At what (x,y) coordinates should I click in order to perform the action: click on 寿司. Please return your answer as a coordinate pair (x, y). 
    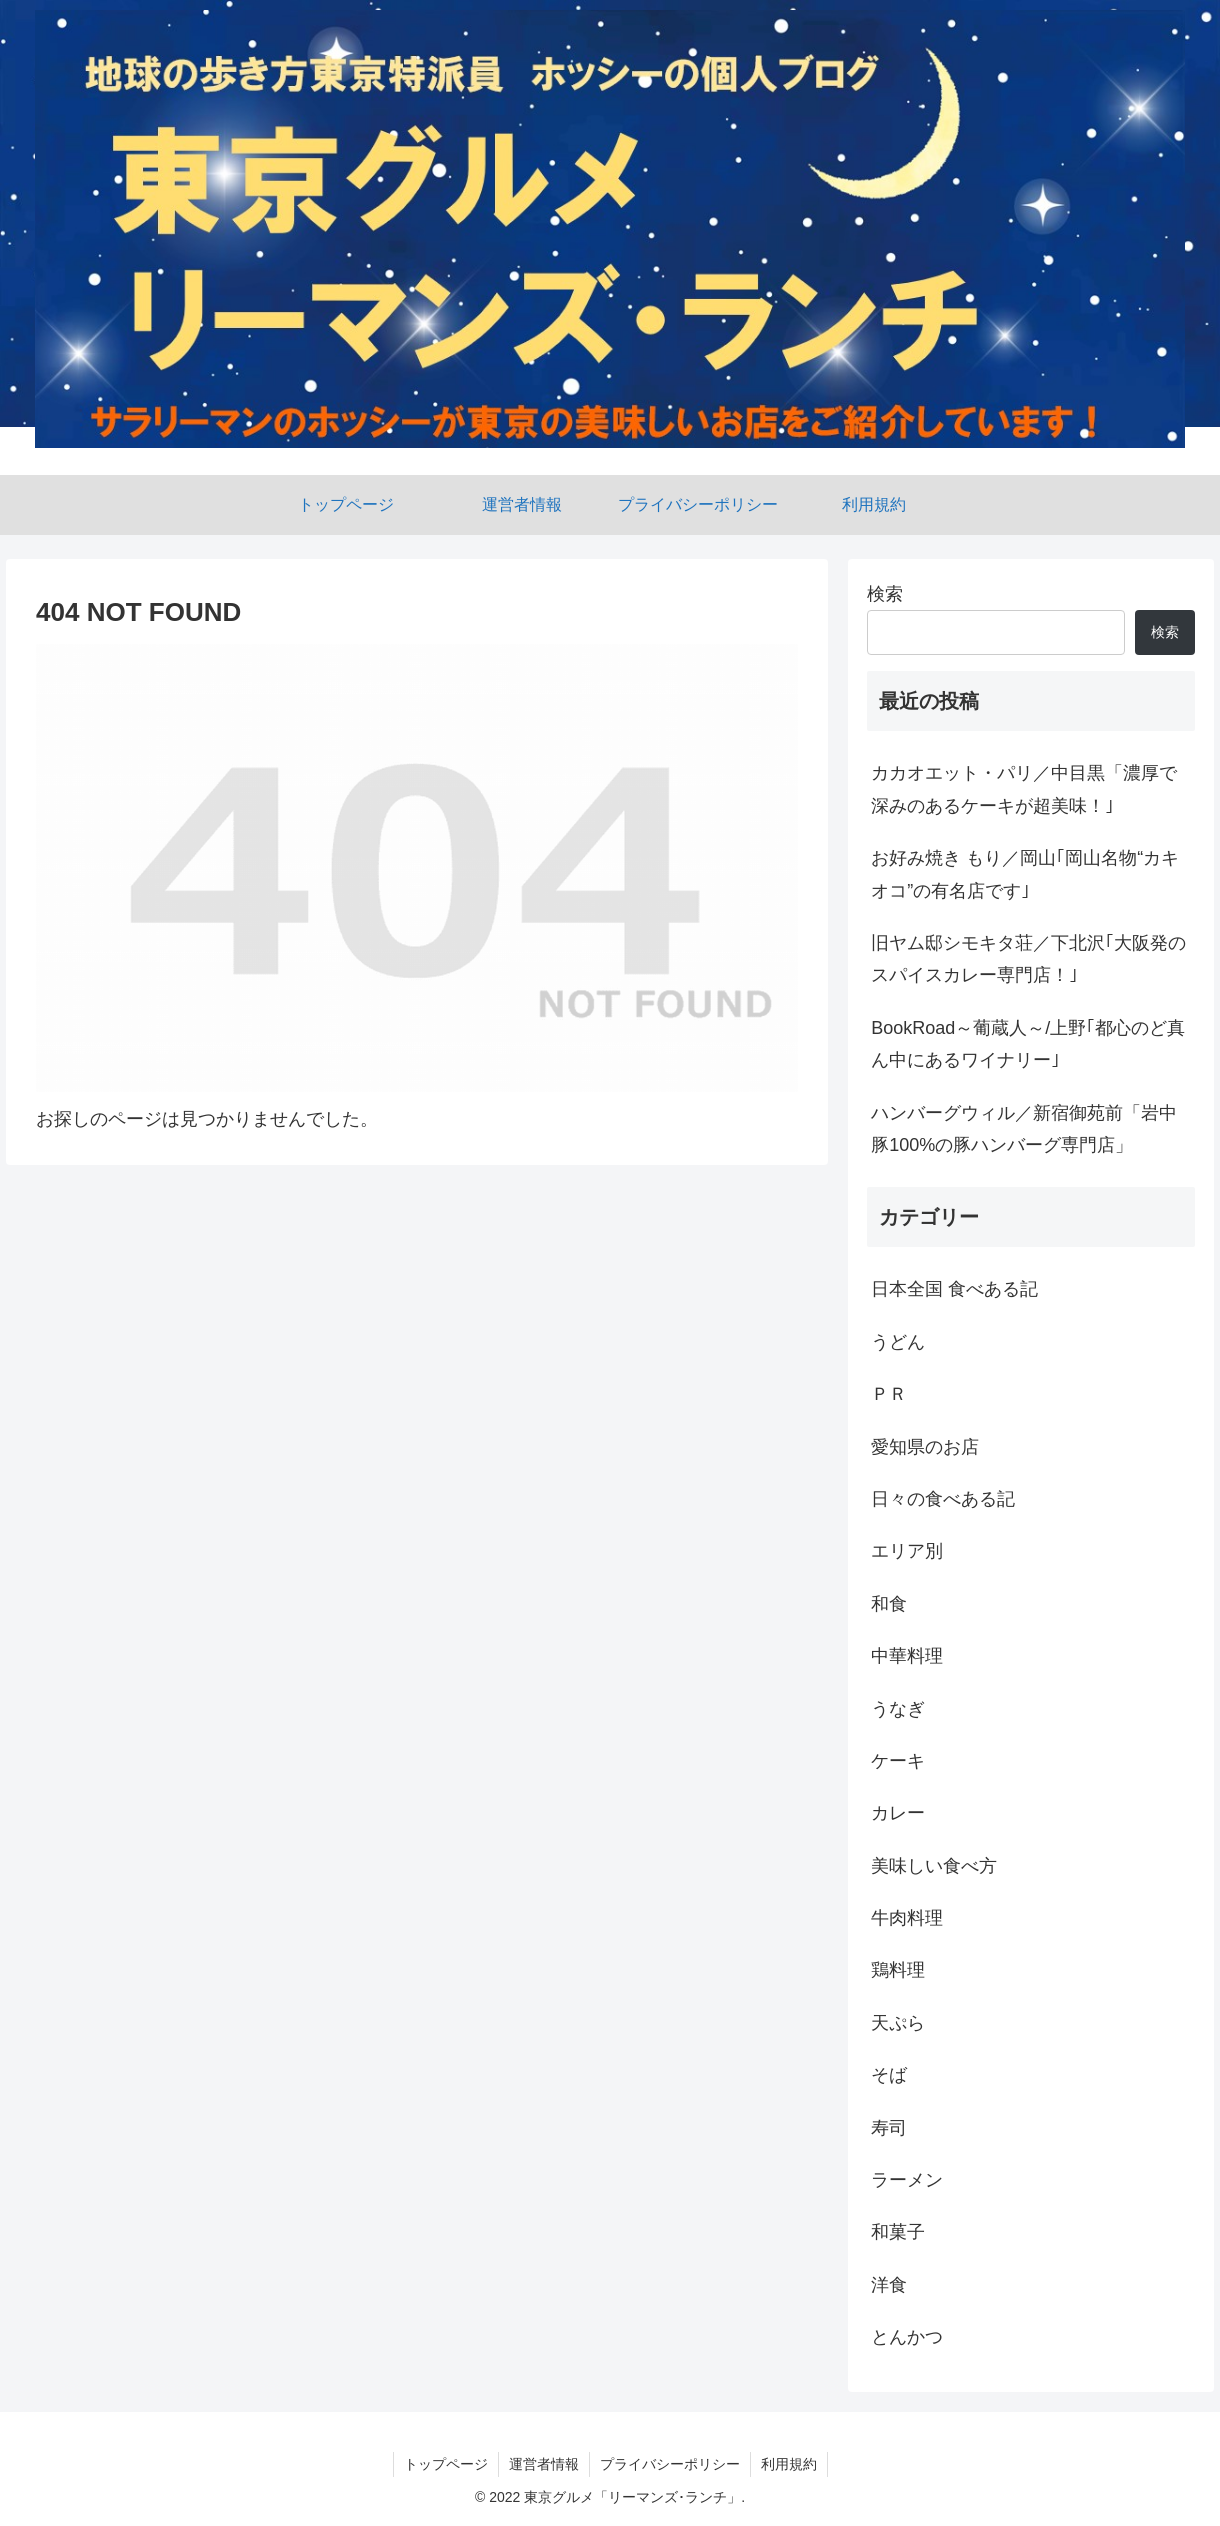
    Looking at the image, I should click on (889, 2128).